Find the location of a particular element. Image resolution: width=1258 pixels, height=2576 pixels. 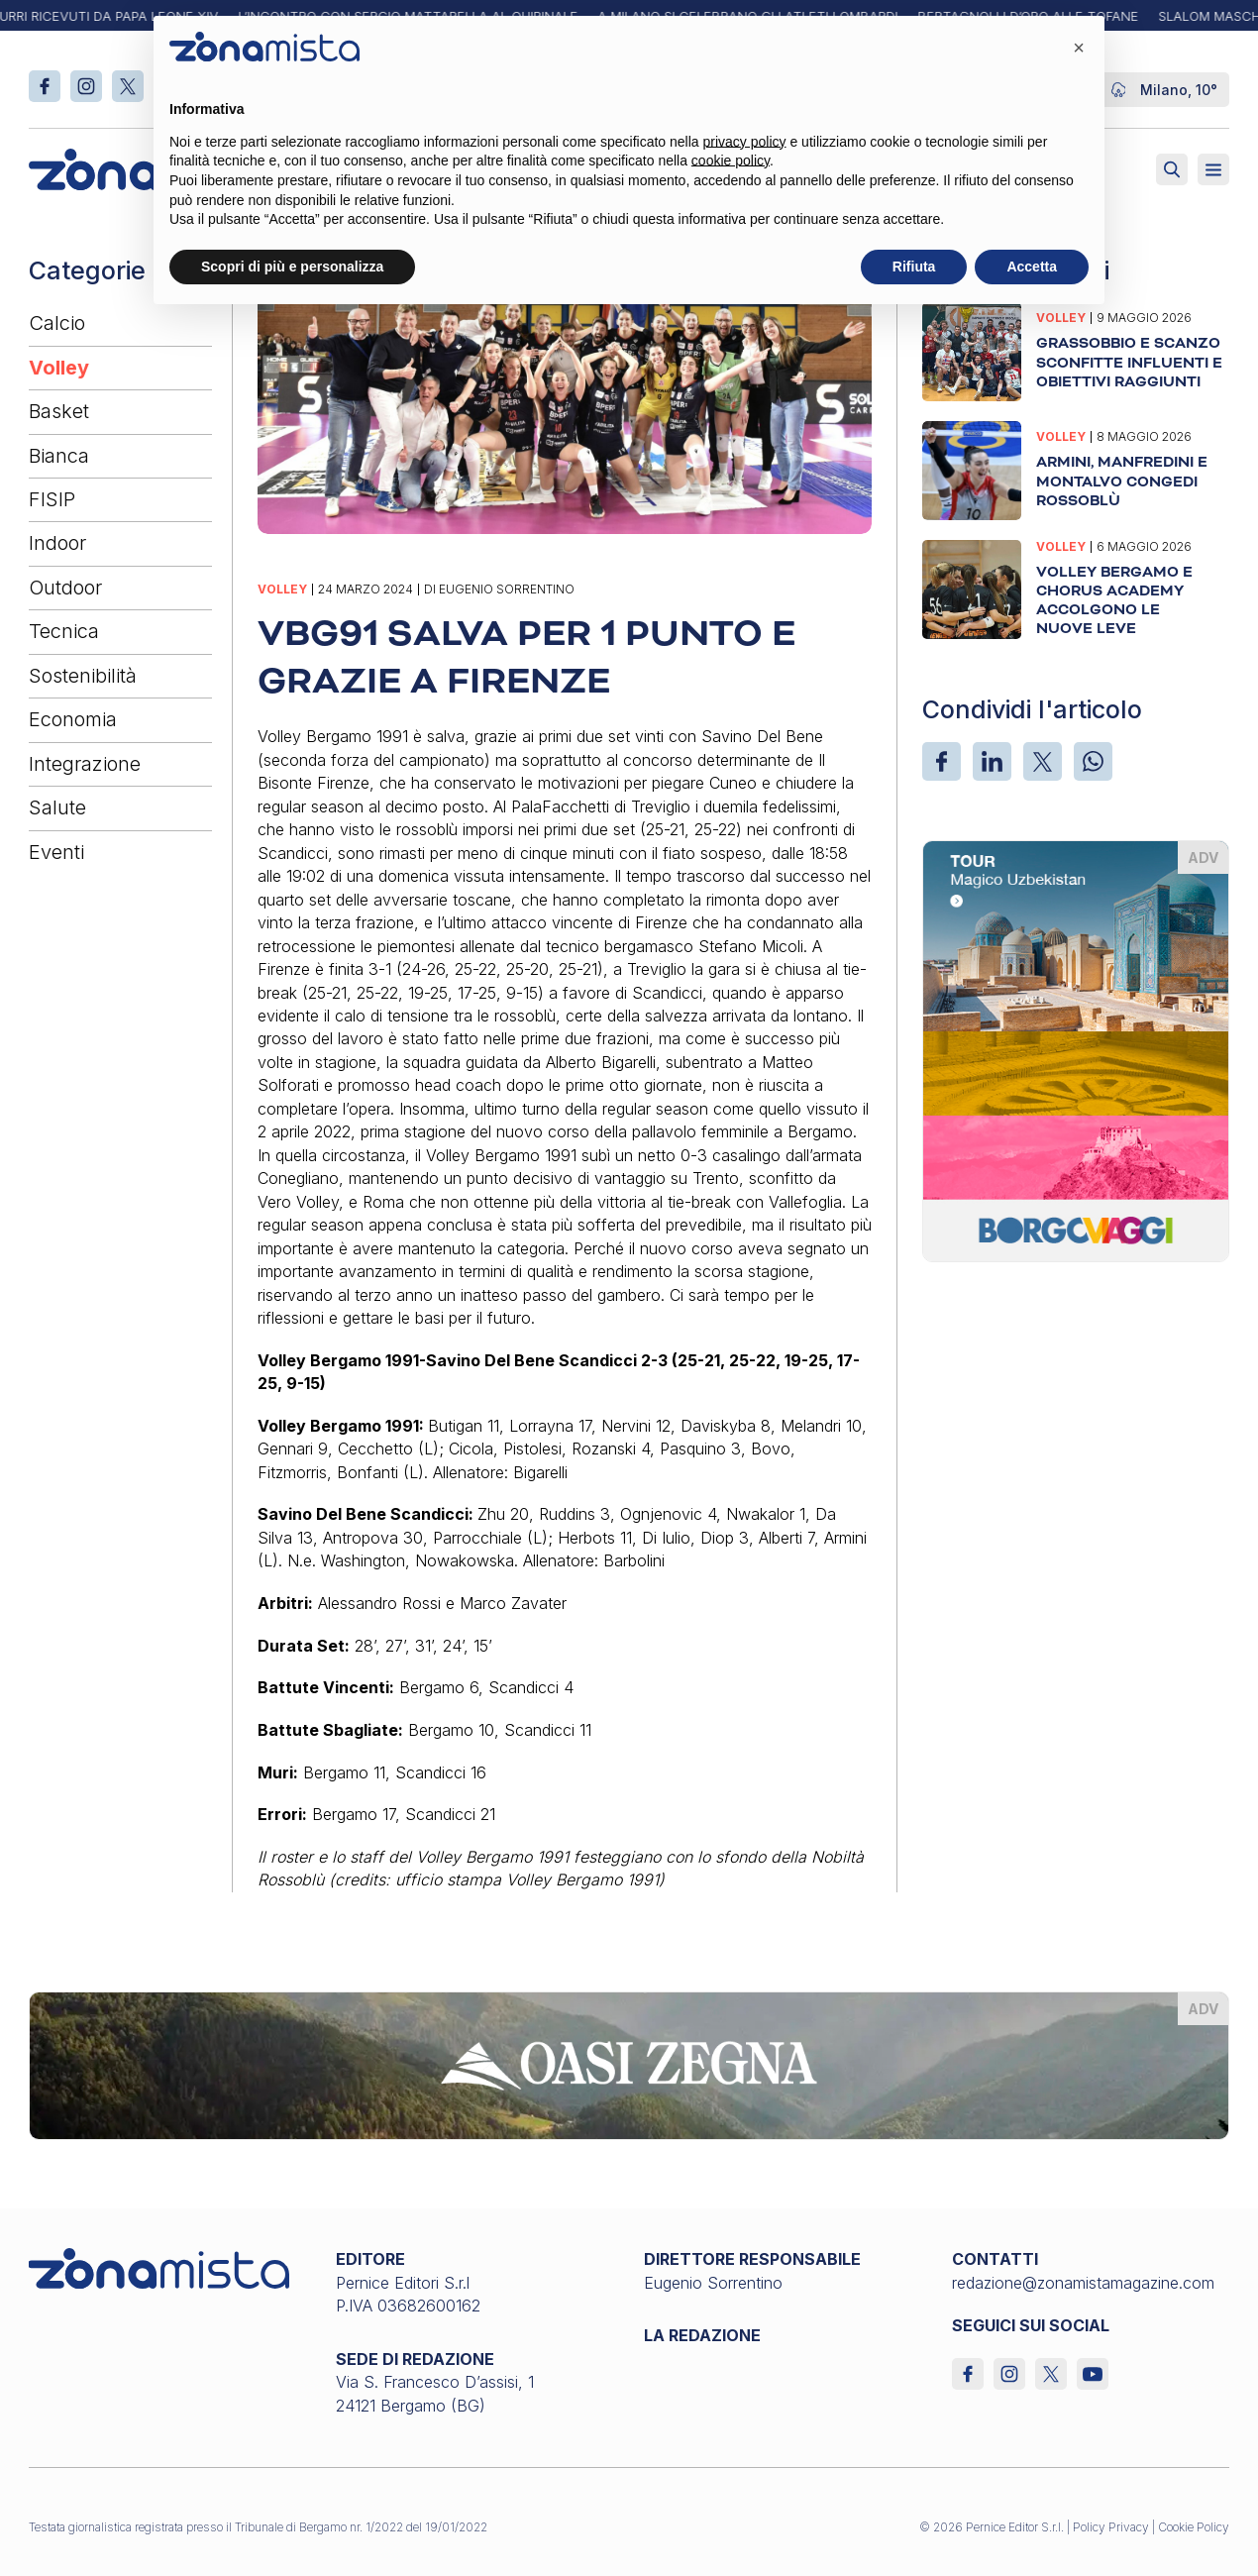

Integrazione is located at coordinates (85, 764).